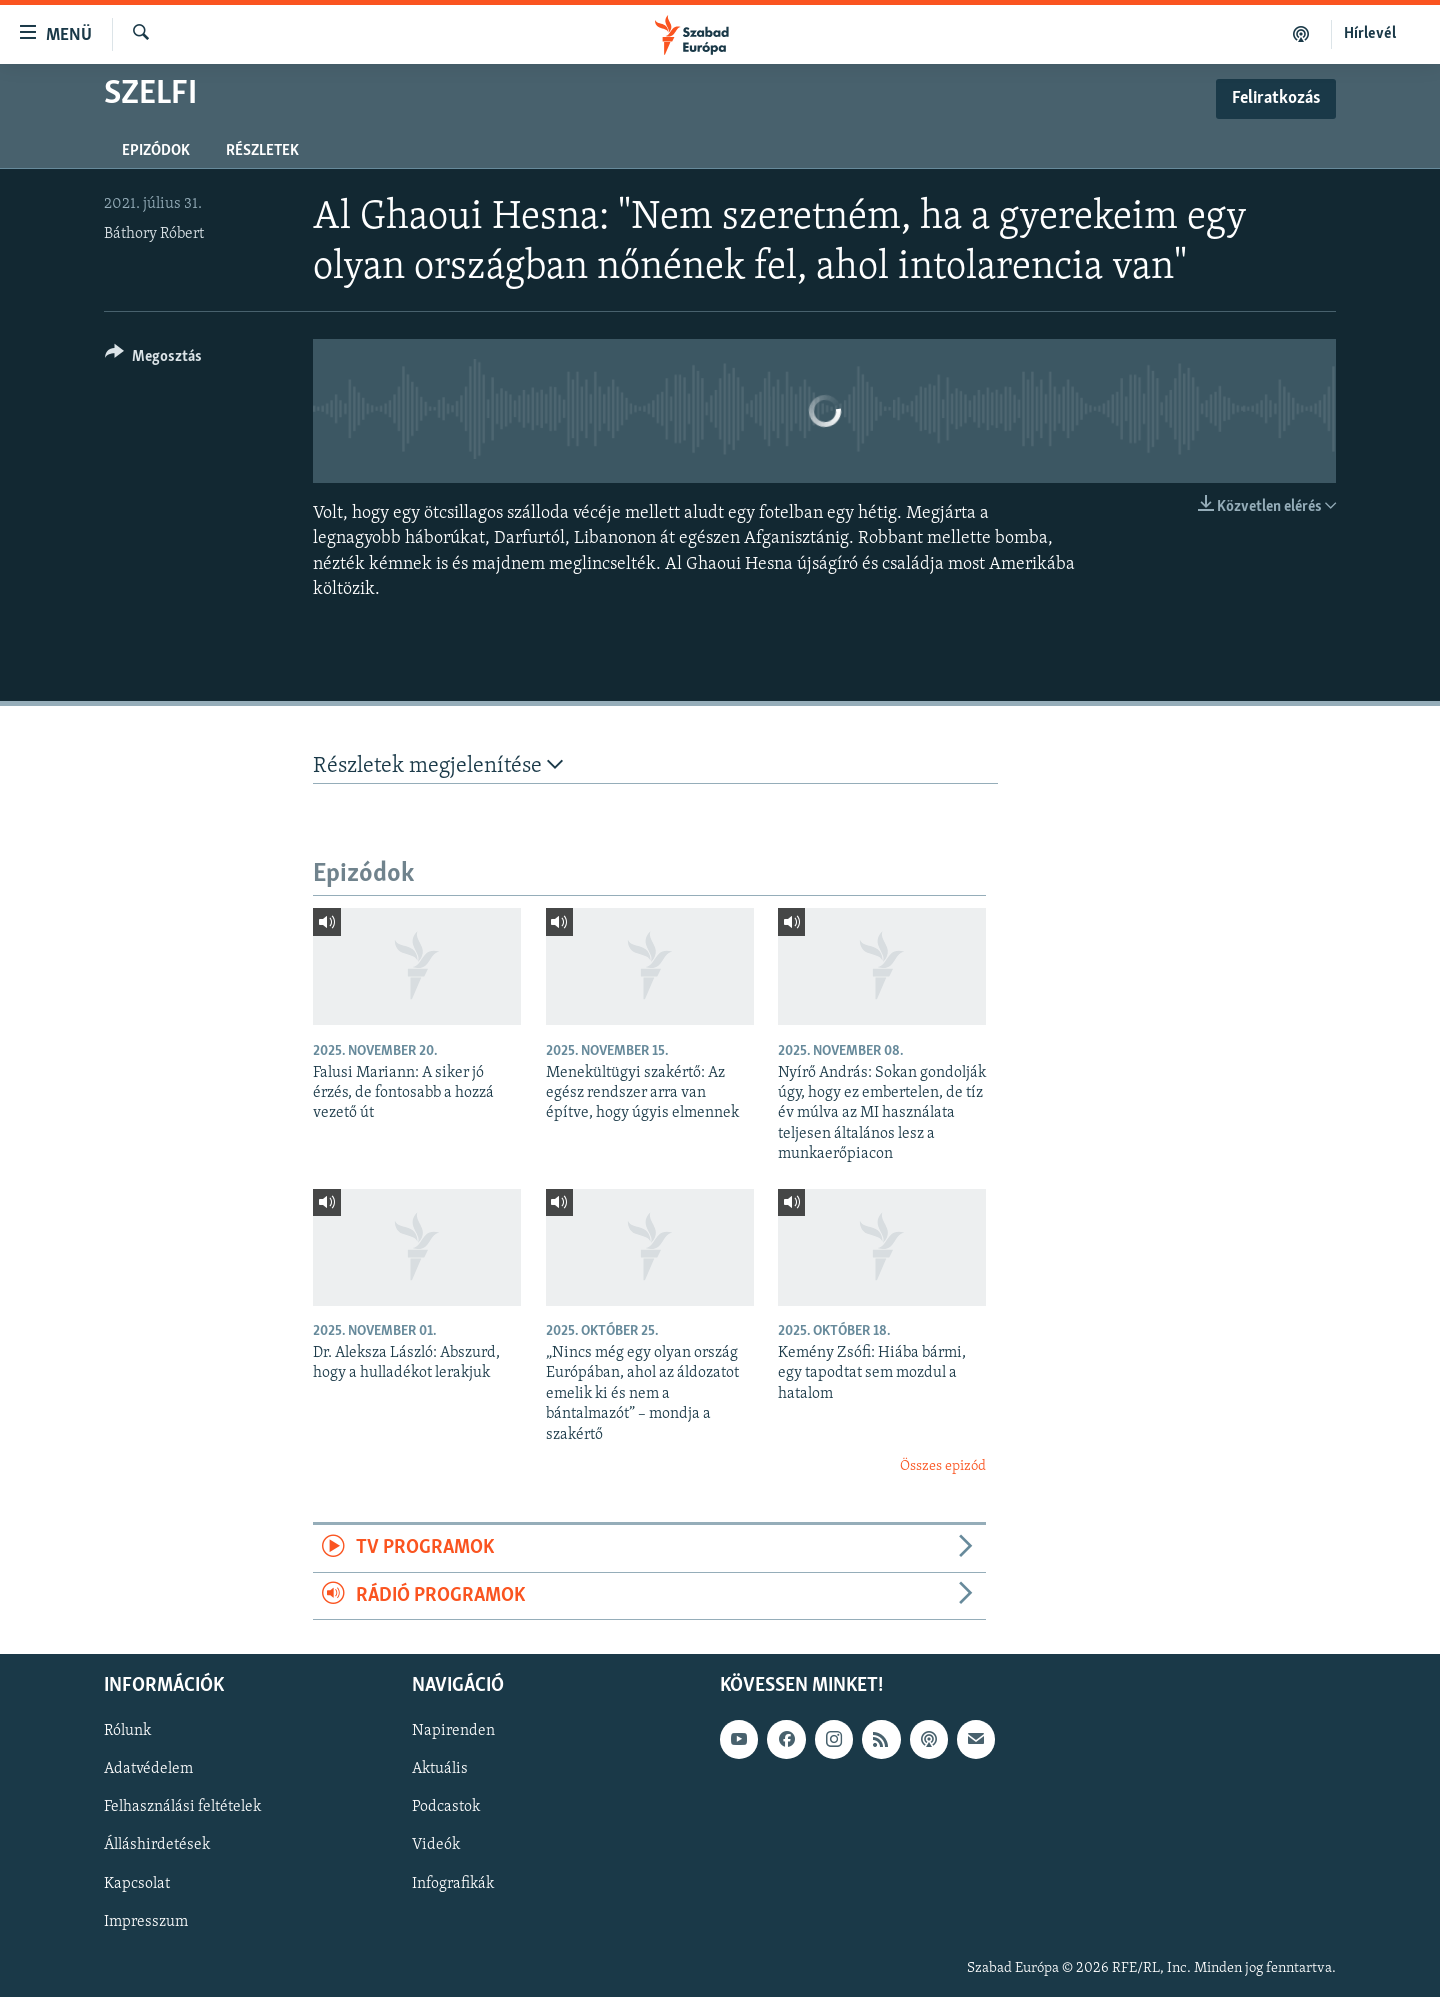  I want to click on Kapcsolat, so click(137, 1884).